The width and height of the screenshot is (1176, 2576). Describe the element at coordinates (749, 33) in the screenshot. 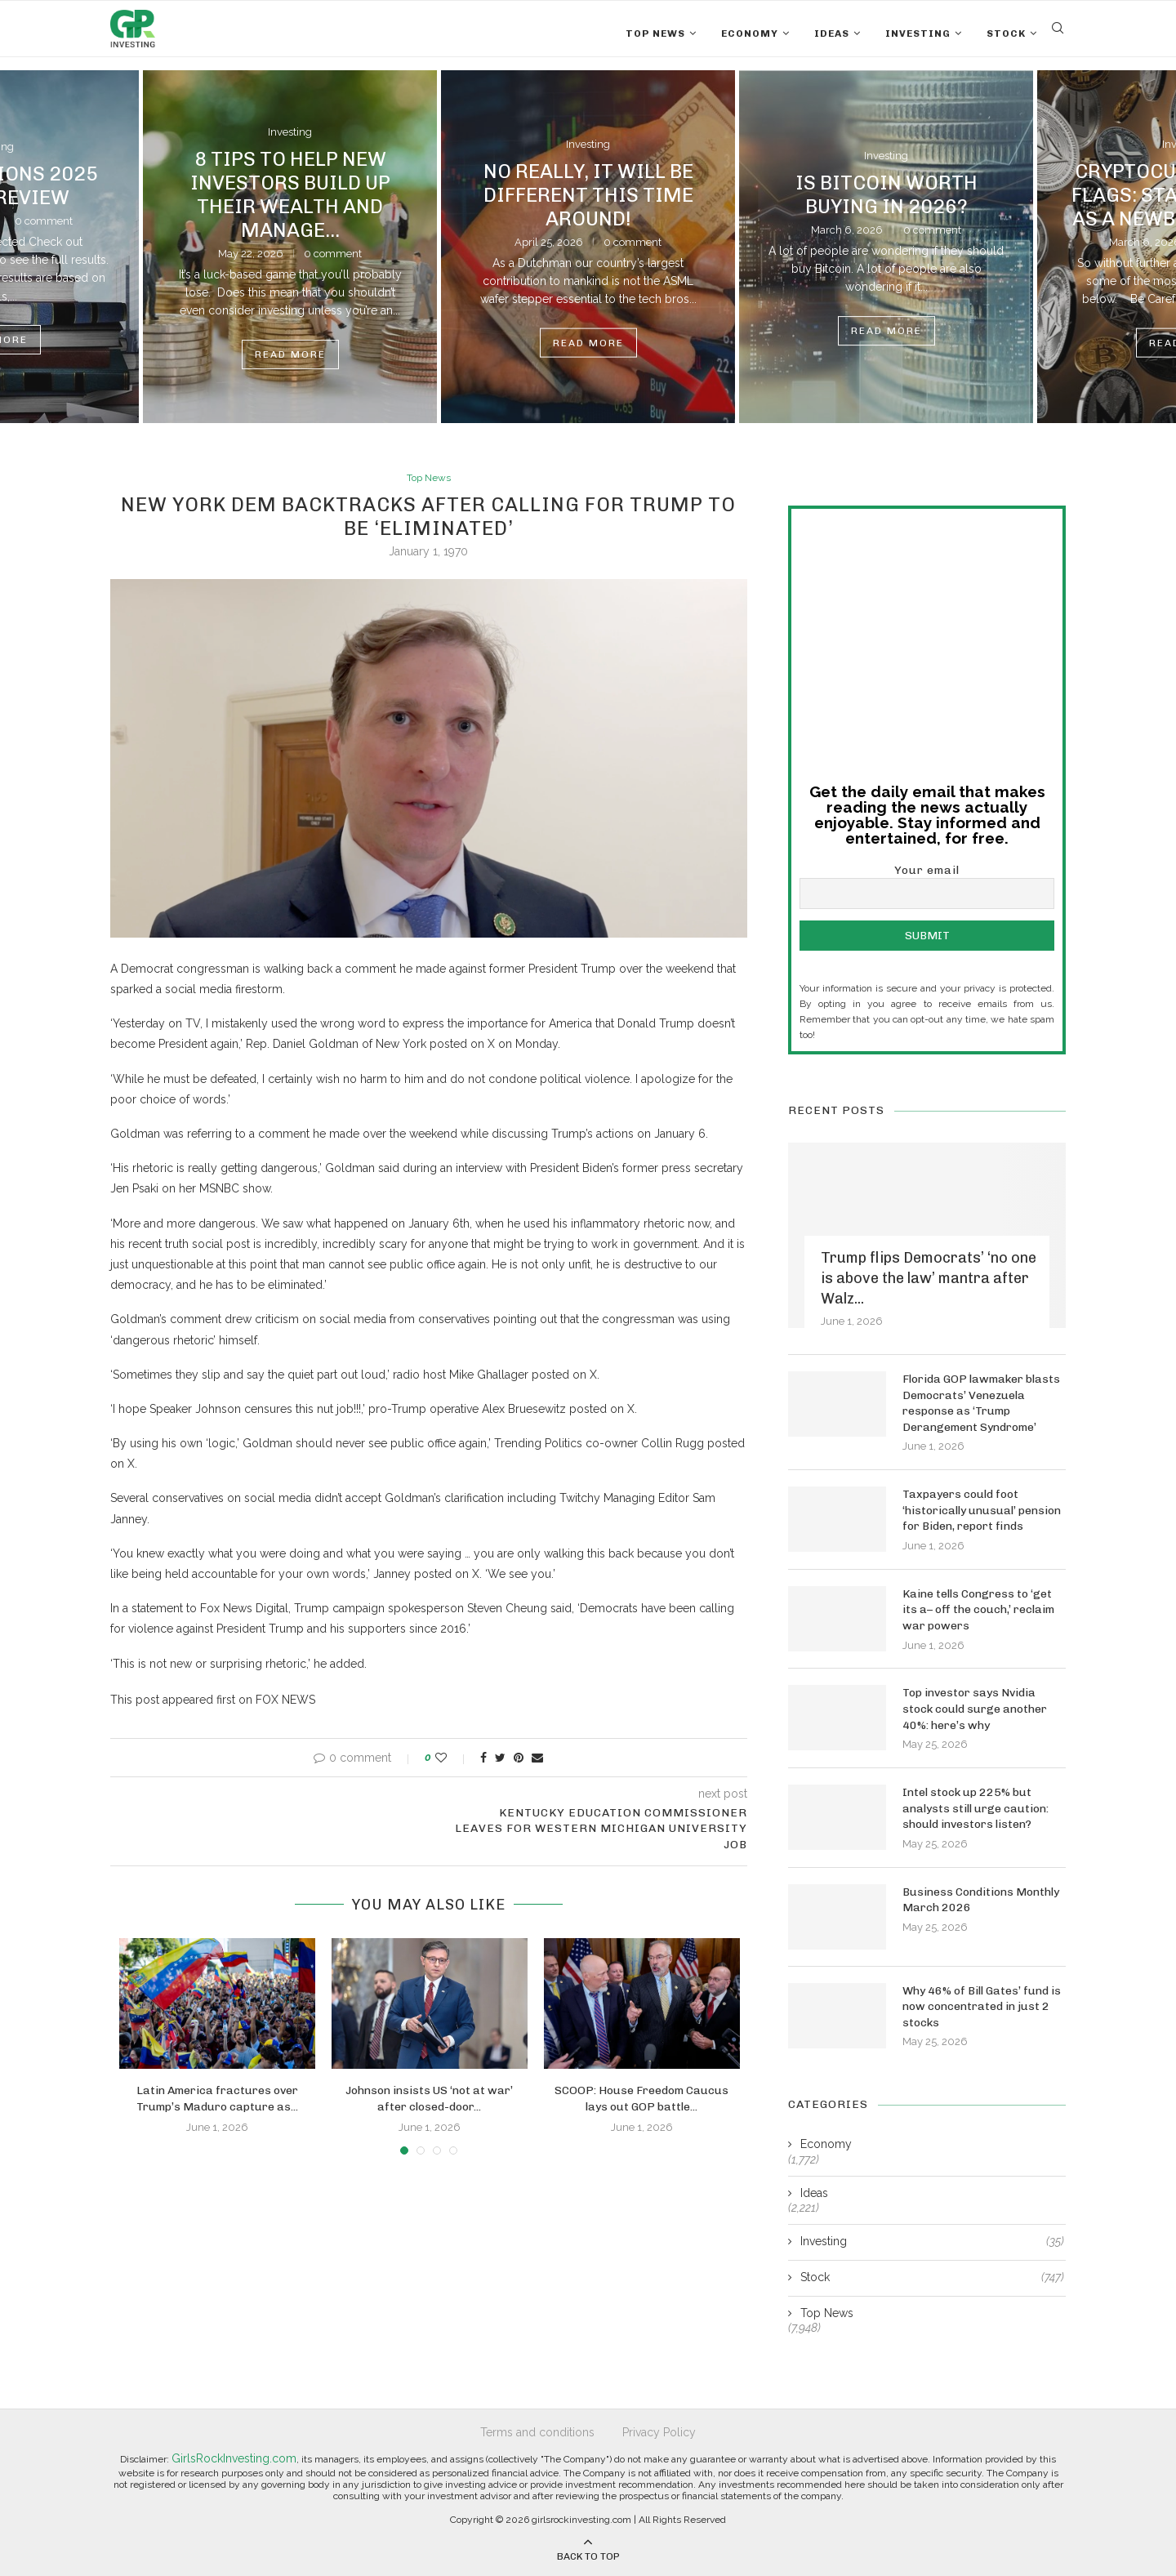

I see `Economy` at that location.